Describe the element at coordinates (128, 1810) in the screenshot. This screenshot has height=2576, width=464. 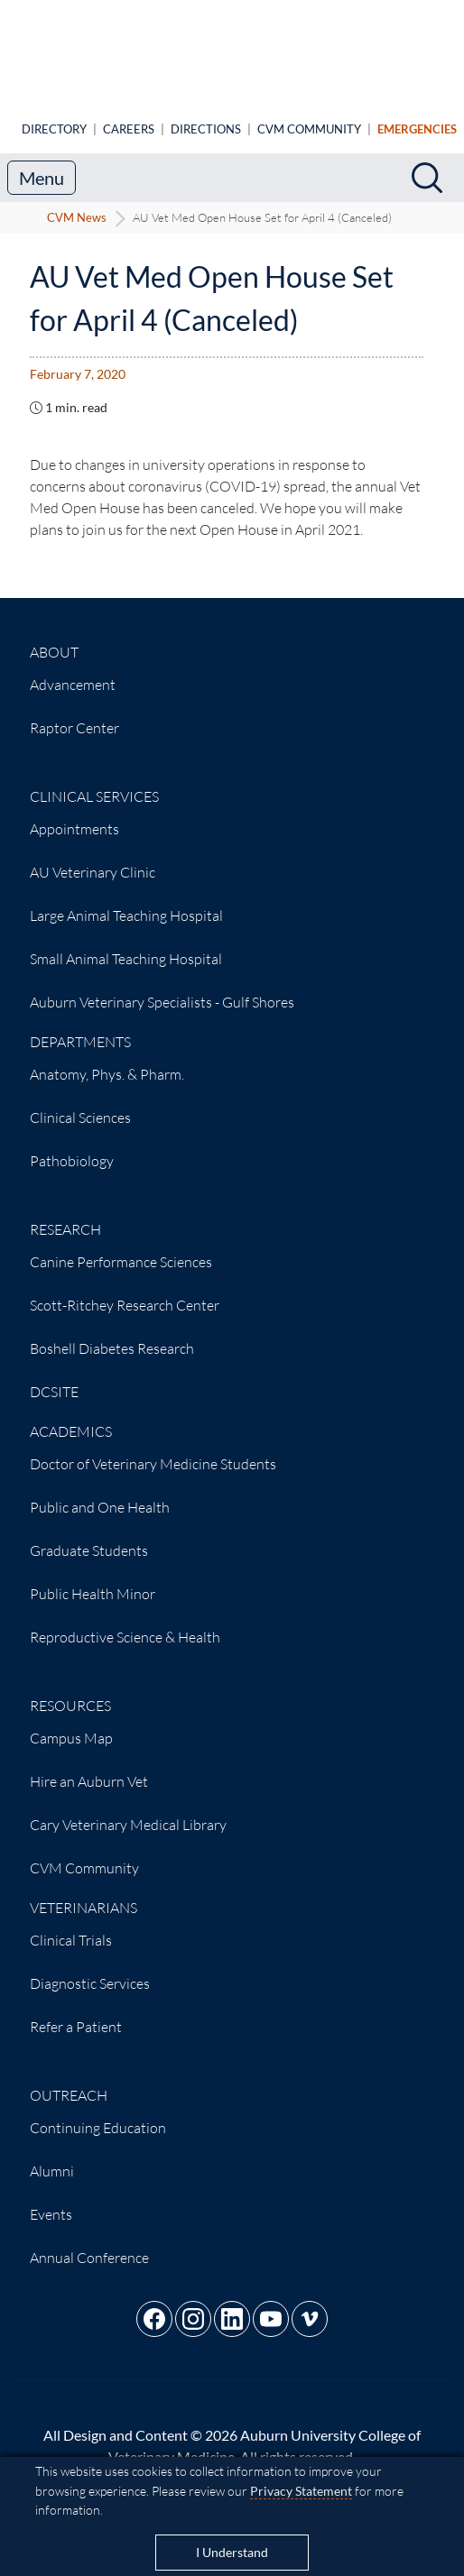
I see `Cary Veterinary Medical Library` at that location.